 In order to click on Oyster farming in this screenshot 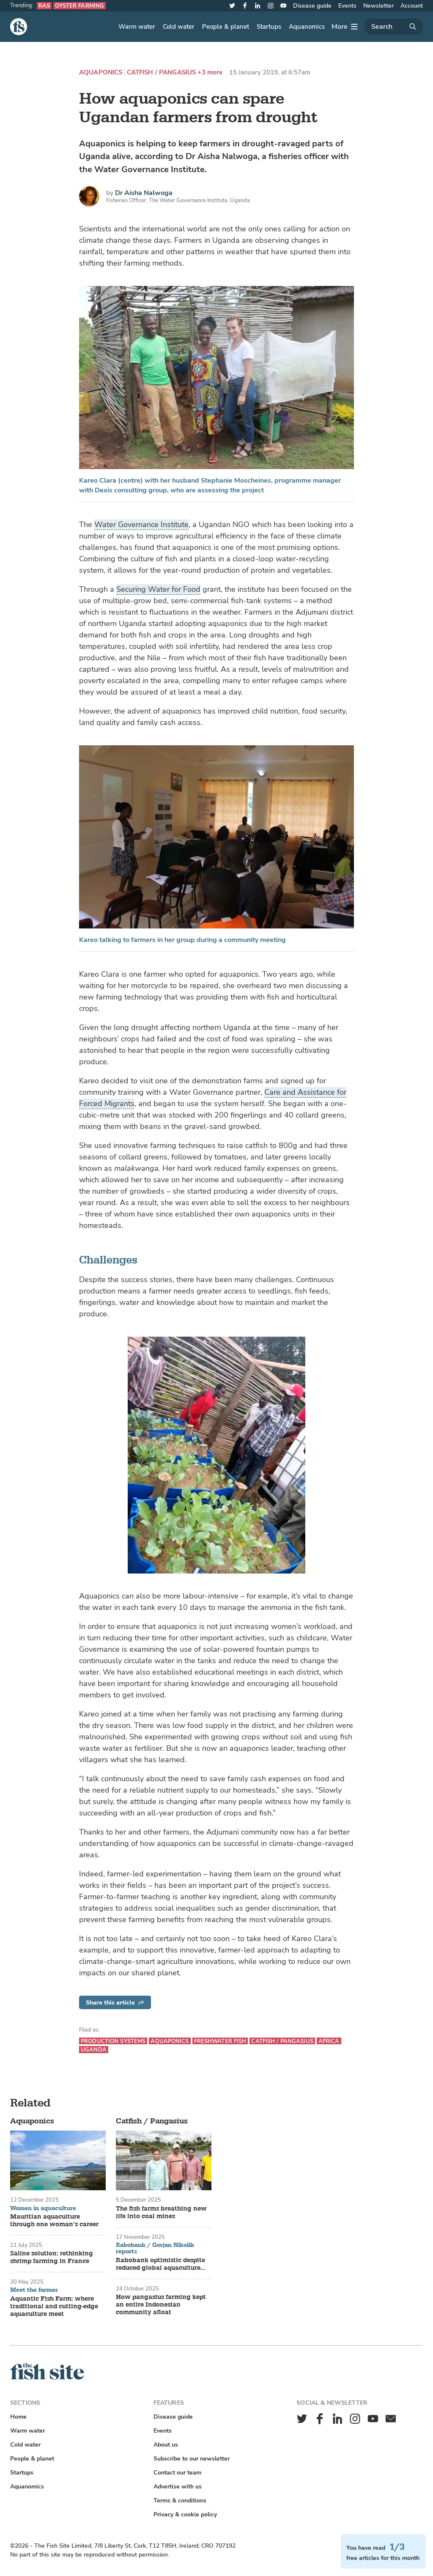, I will do `click(79, 5)`.